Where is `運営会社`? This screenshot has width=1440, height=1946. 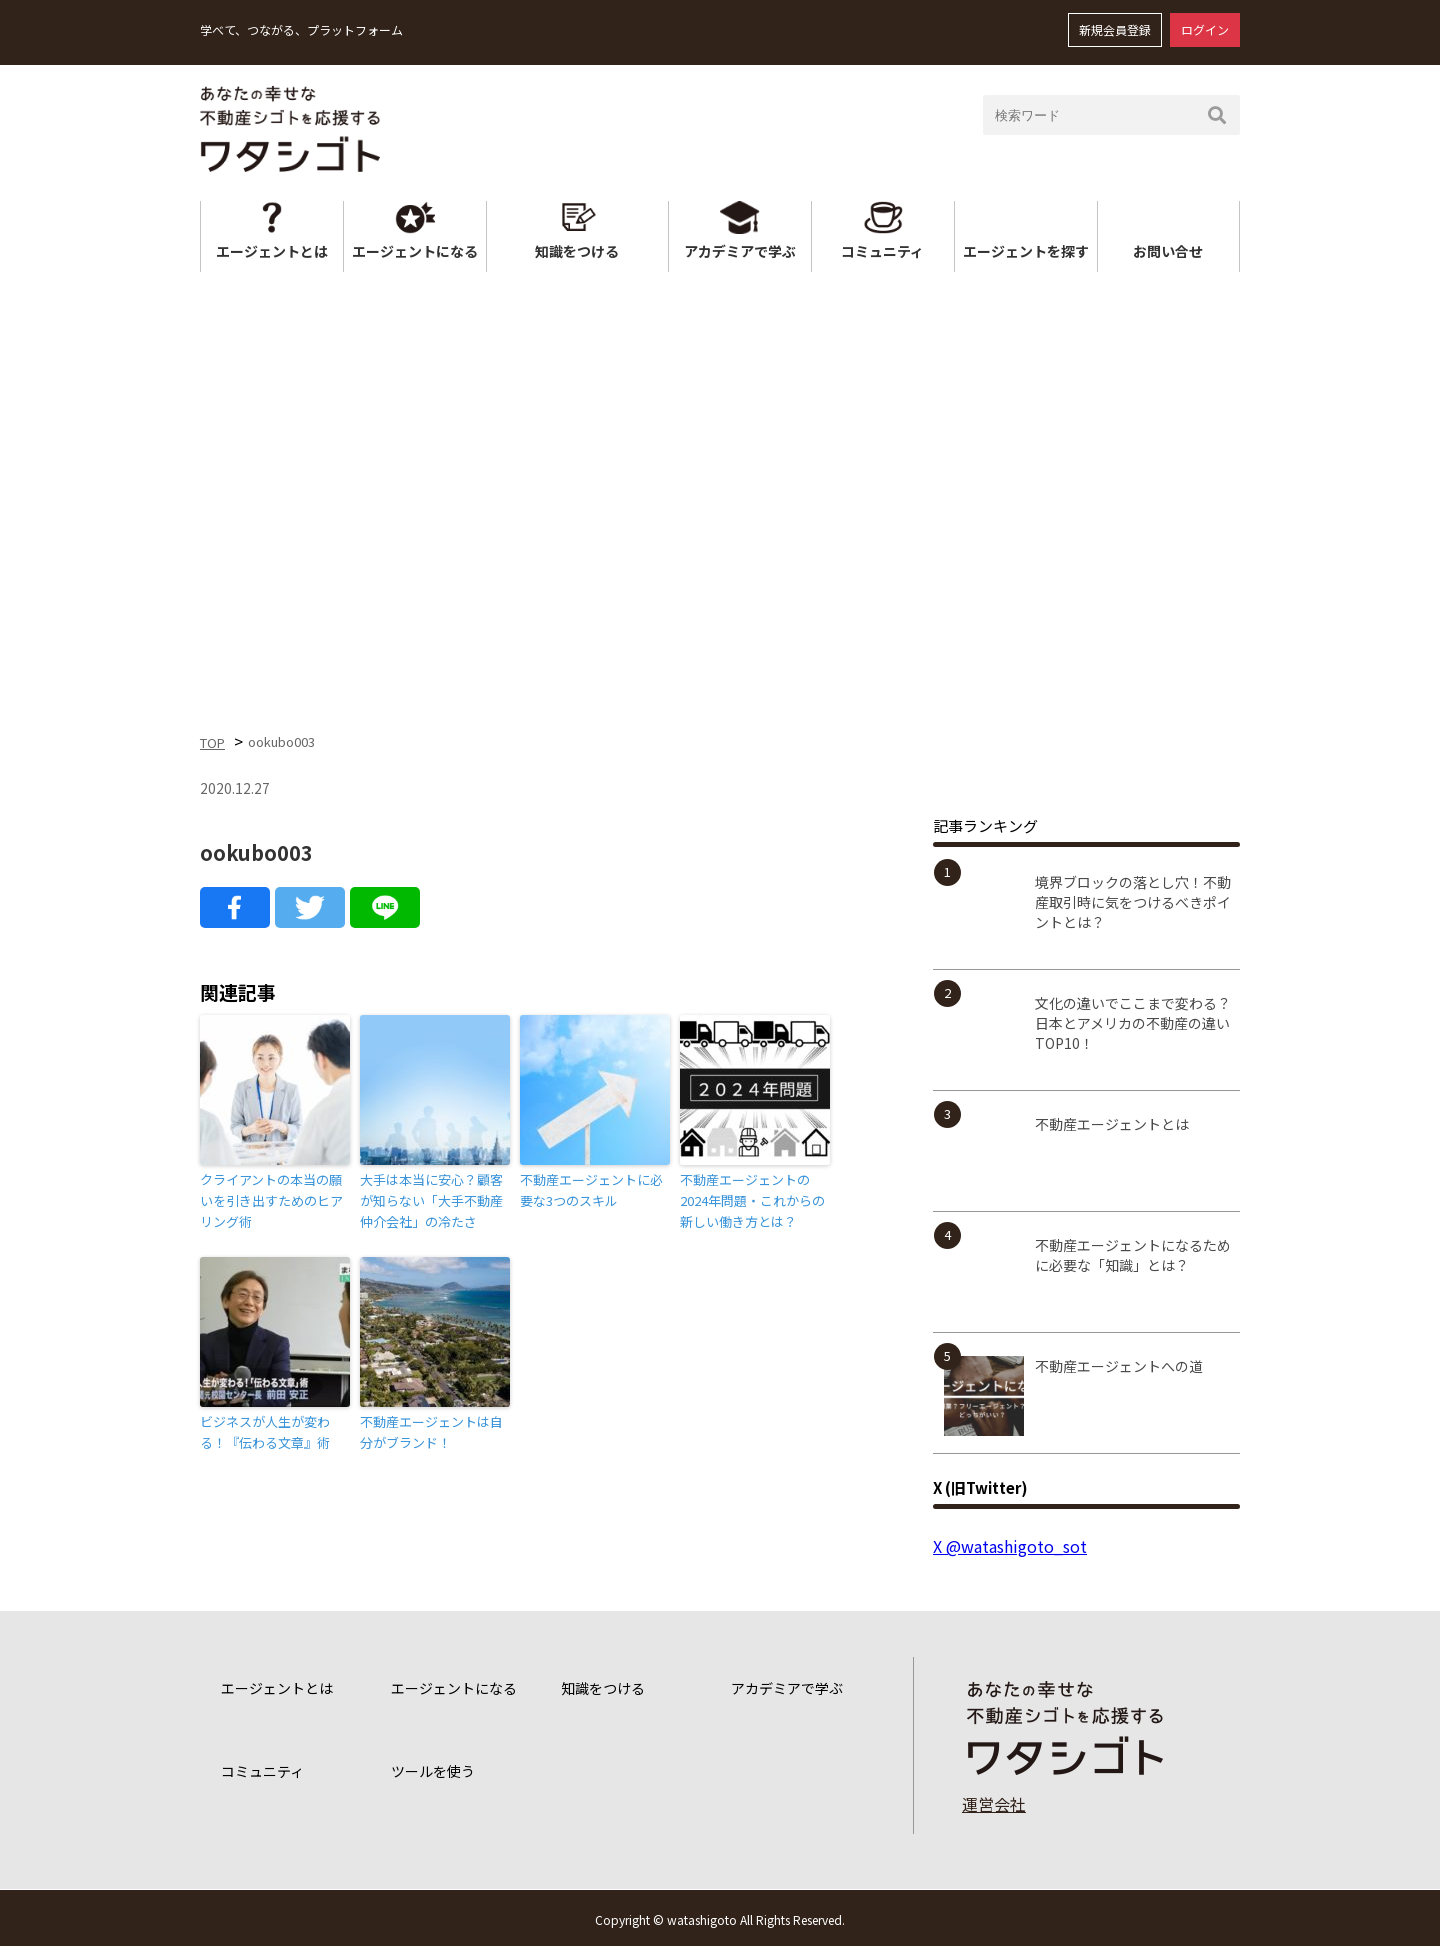 運営会社 is located at coordinates (994, 1804).